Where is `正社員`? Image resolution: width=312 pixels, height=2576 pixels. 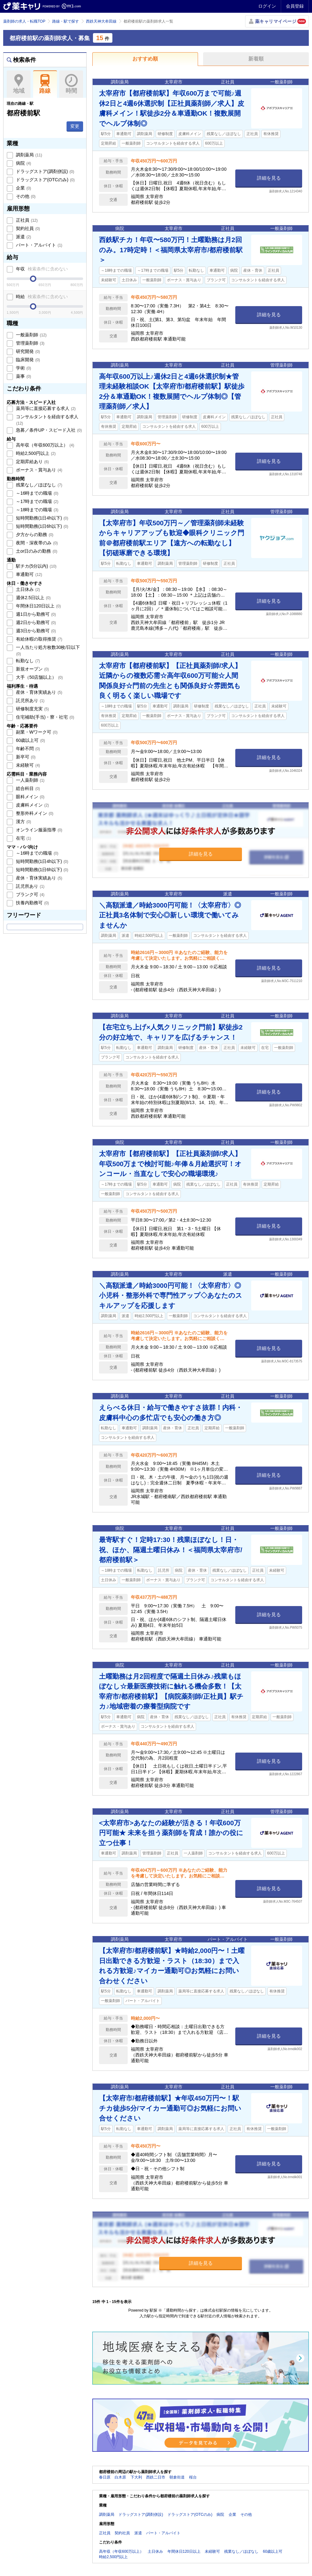
正社員 is located at coordinates (26, 220).